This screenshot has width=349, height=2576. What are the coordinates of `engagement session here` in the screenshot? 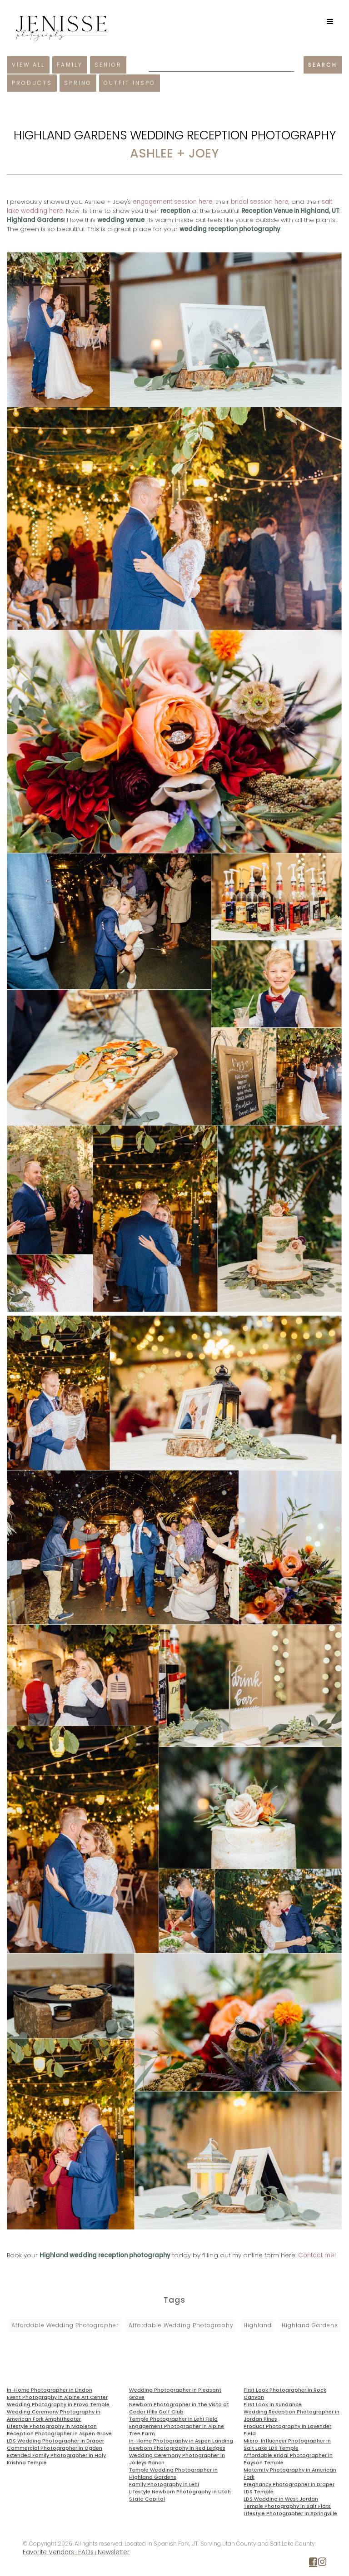 It's located at (173, 201).